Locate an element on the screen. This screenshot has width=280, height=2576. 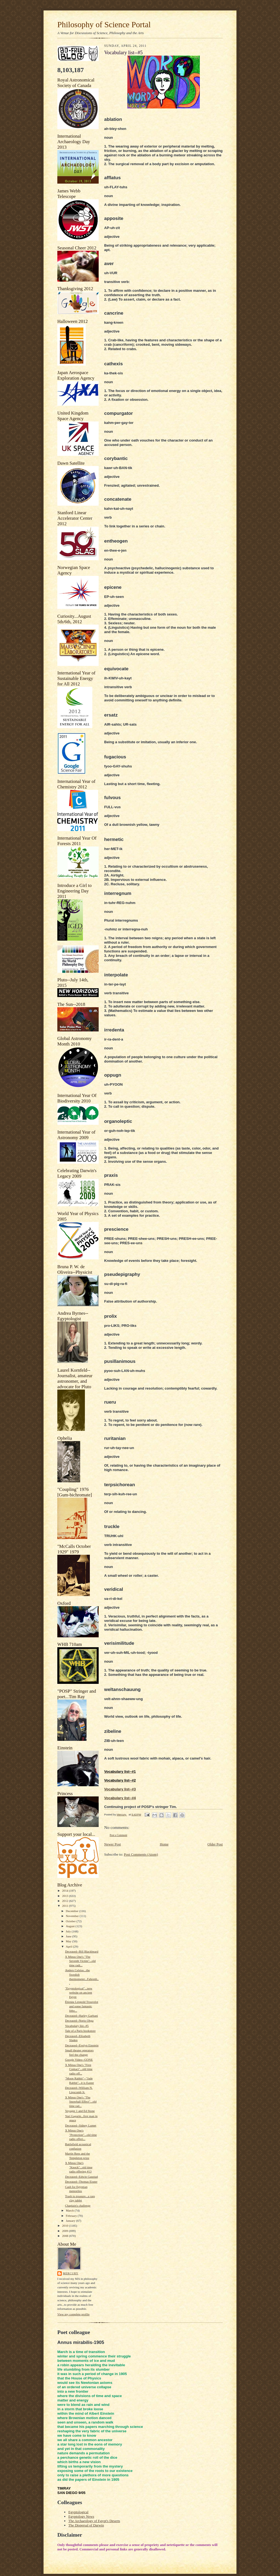
Older Post is located at coordinates (215, 1844).